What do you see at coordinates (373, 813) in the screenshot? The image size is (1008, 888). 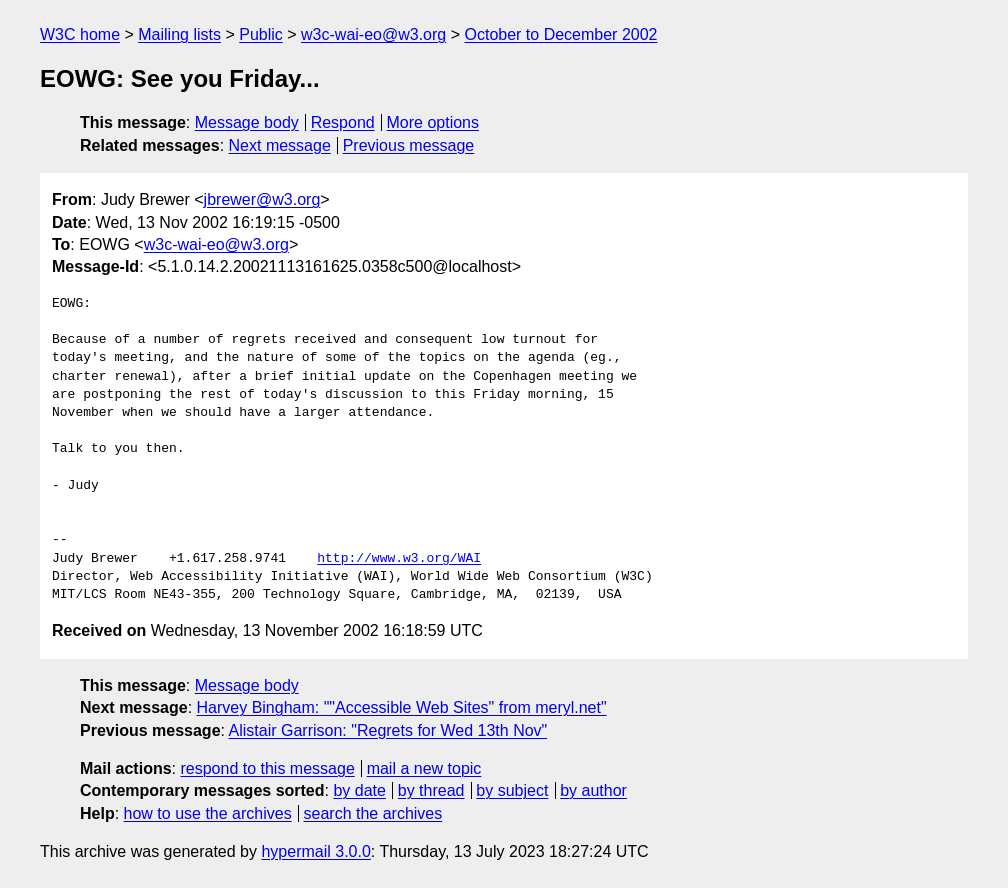 I see `search the archives` at bounding box center [373, 813].